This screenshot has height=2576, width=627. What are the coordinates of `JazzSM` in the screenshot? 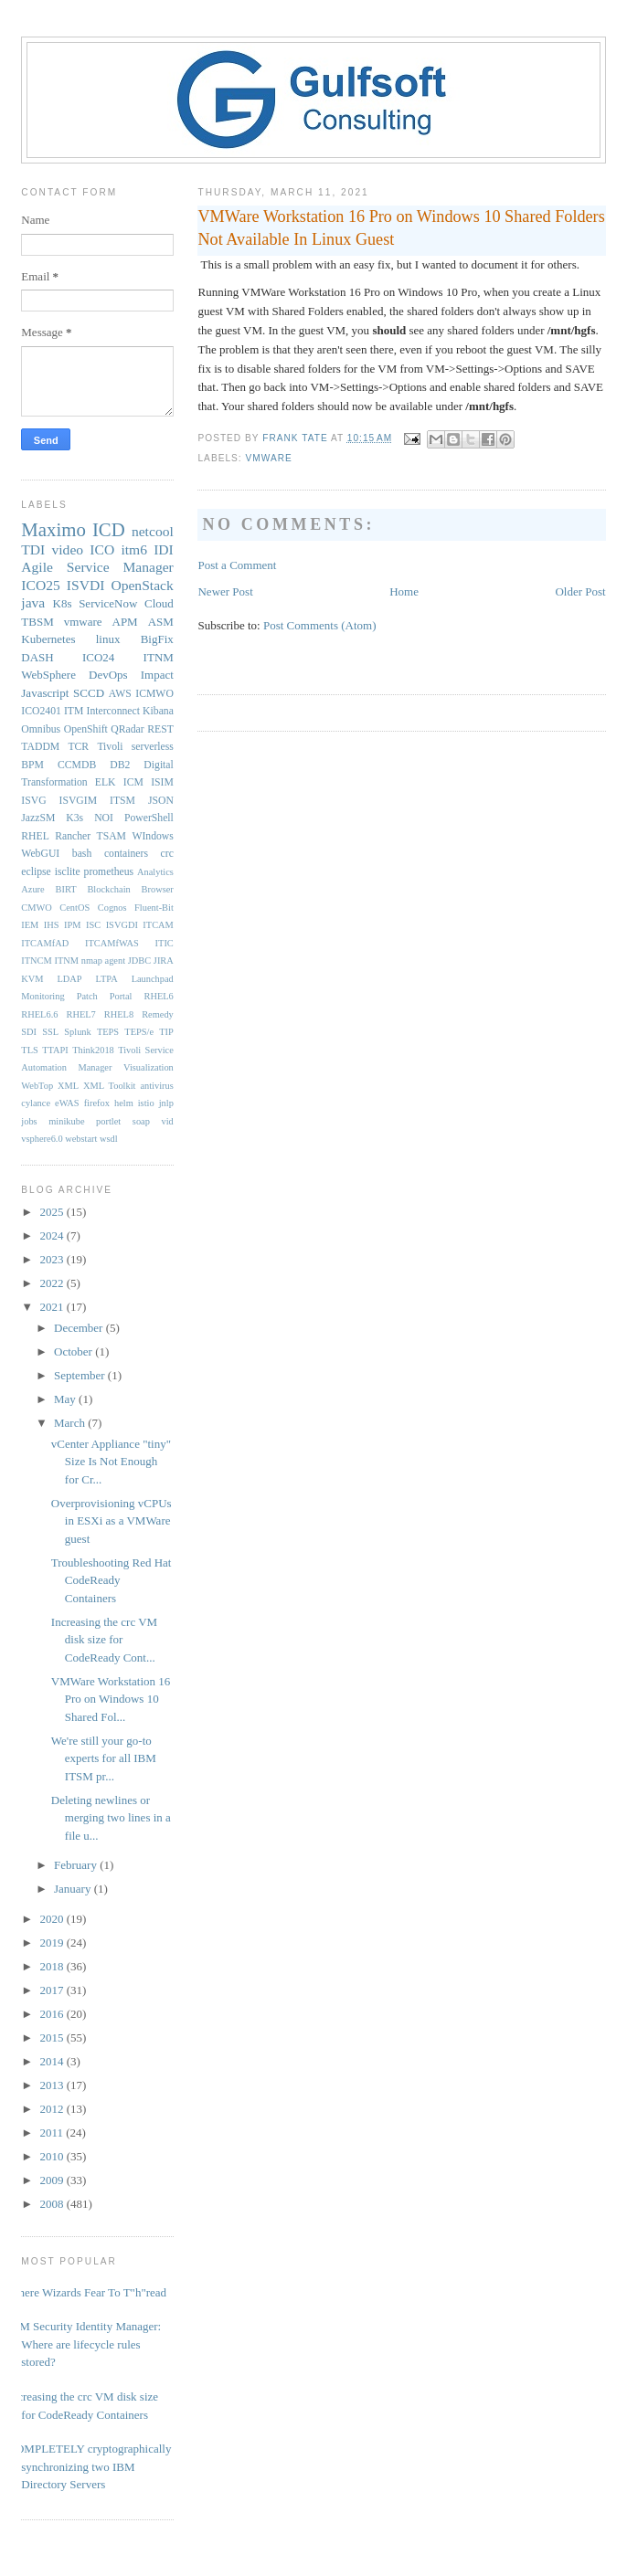 It's located at (38, 818).